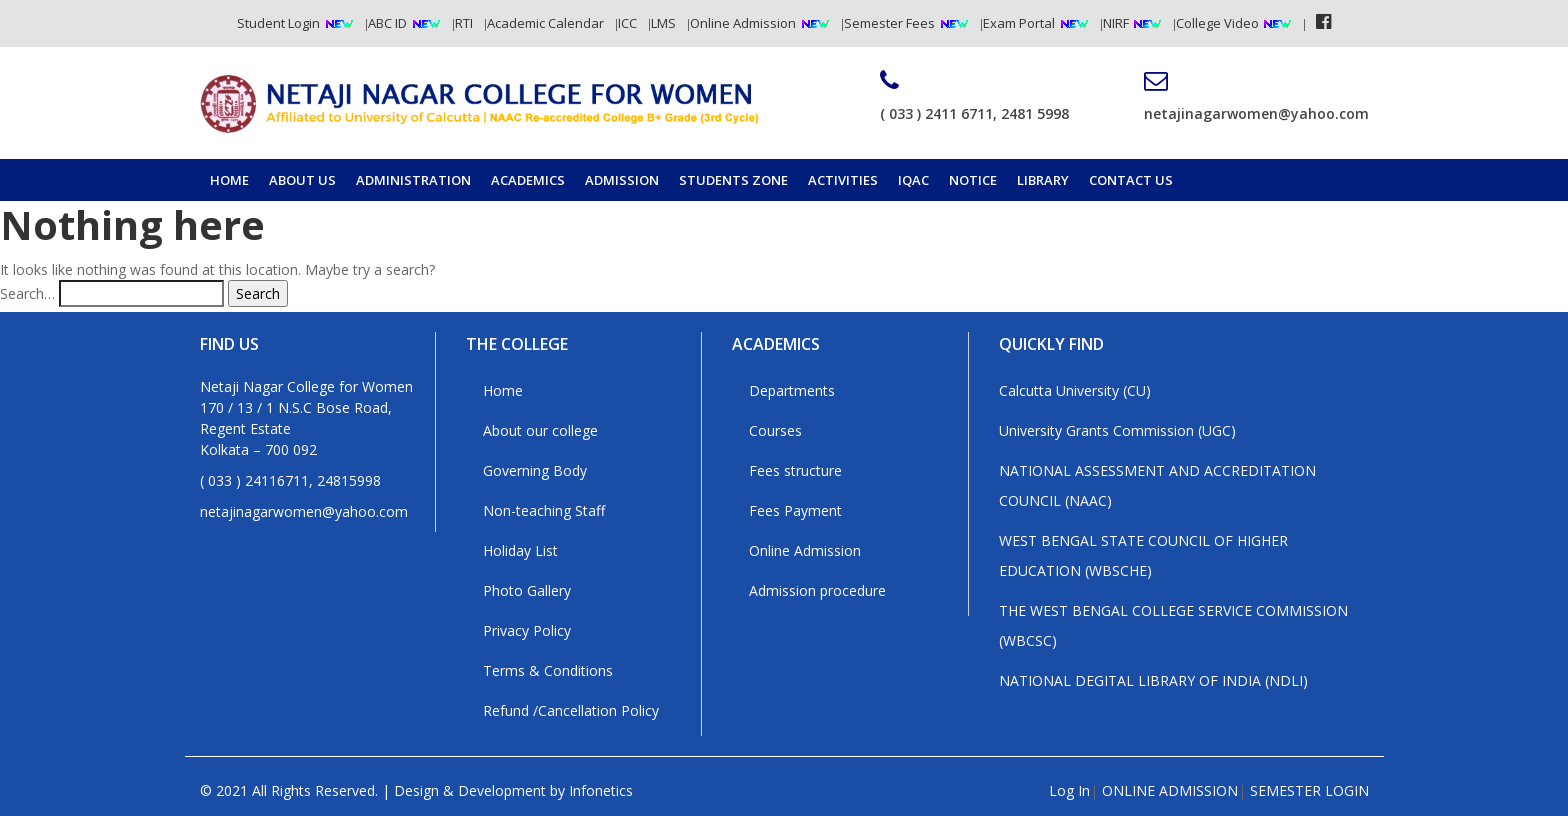 The image size is (1568, 816). What do you see at coordinates (302, 180) in the screenshot?
I see `About Us` at bounding box center [302, 180].